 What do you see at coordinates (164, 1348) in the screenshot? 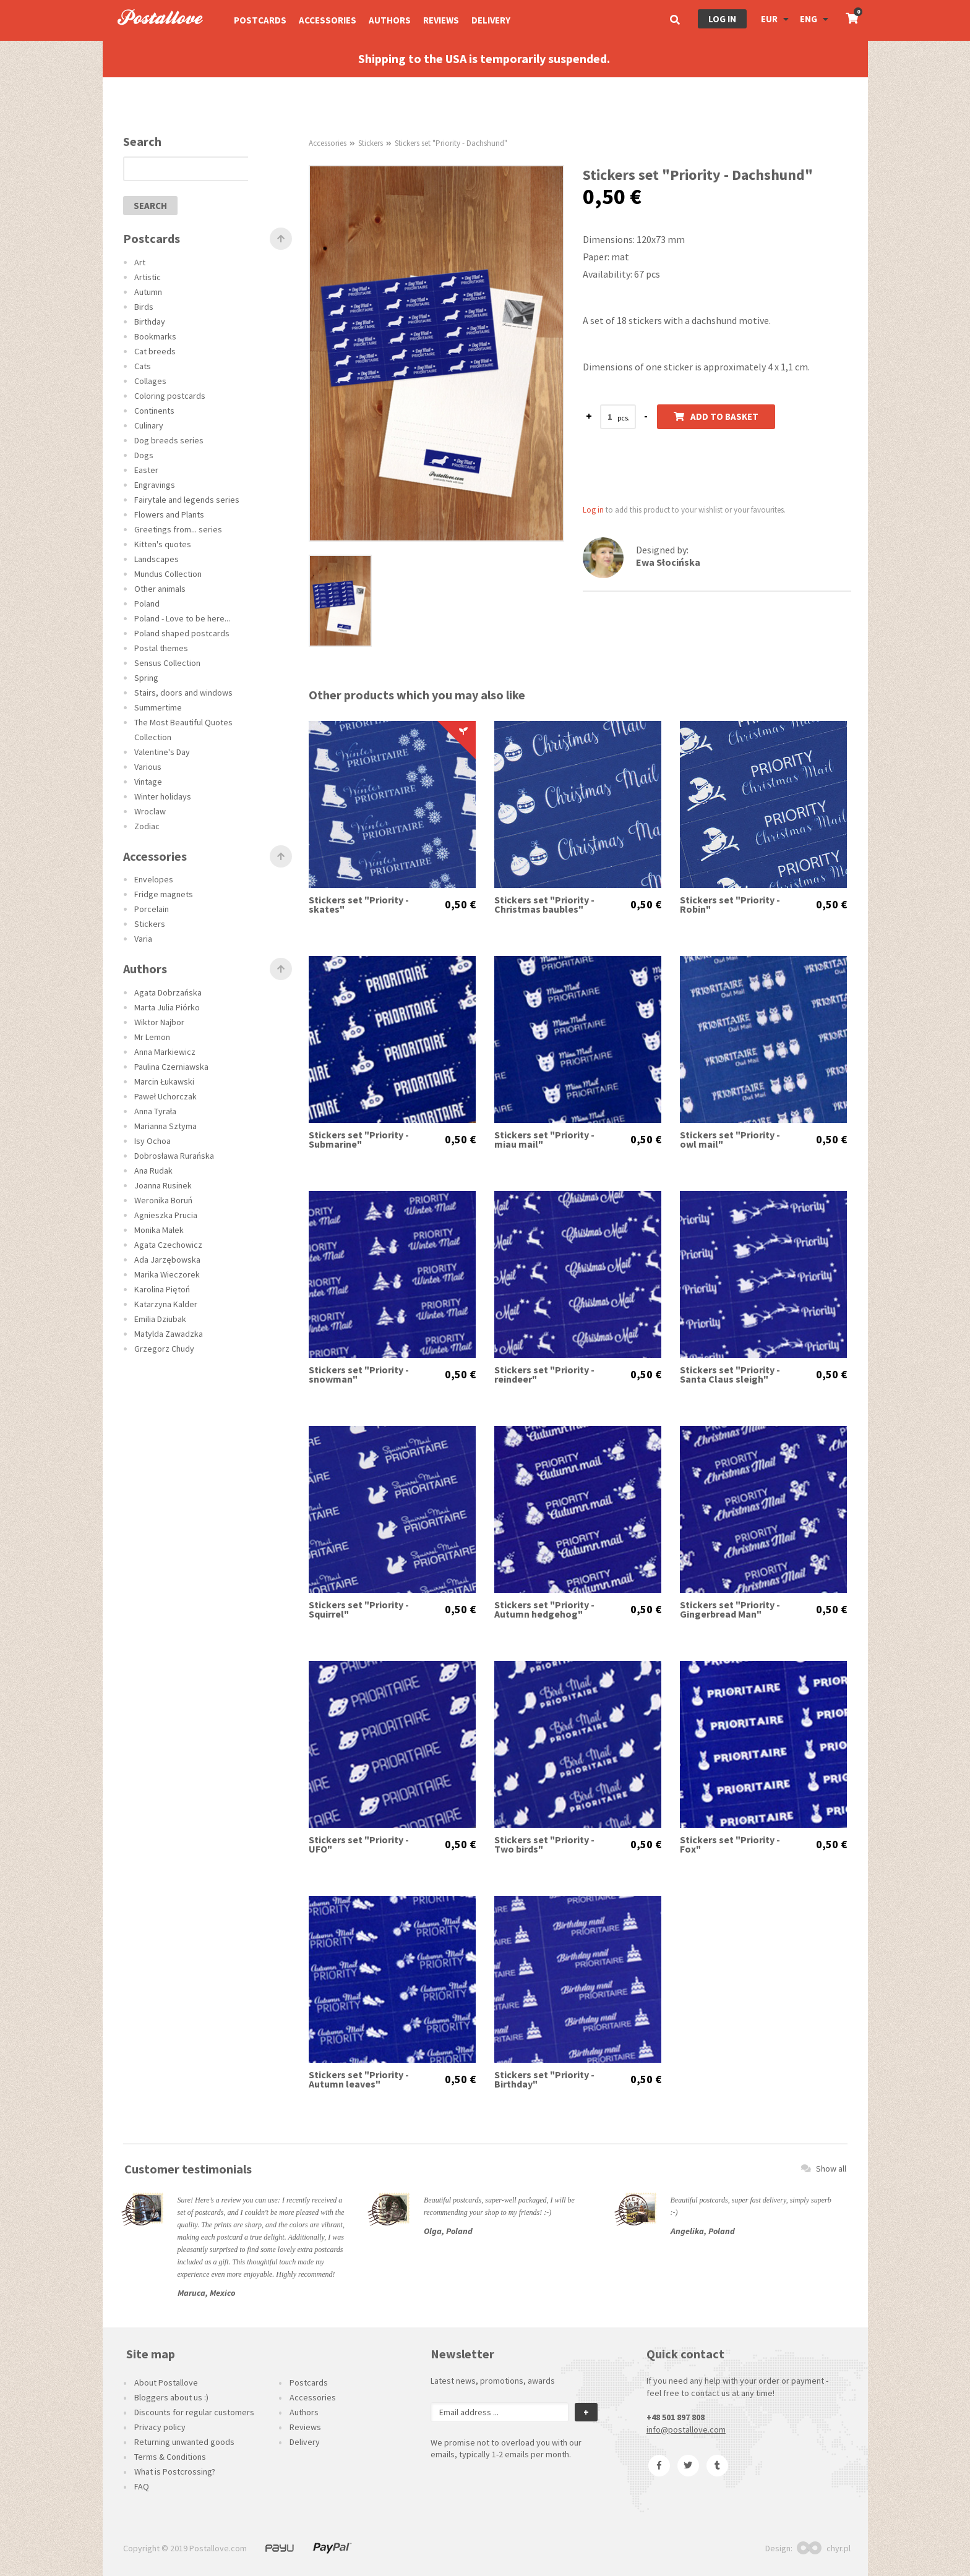
I see `Grzegorz Chudy` at bounding box center [164, 1348].